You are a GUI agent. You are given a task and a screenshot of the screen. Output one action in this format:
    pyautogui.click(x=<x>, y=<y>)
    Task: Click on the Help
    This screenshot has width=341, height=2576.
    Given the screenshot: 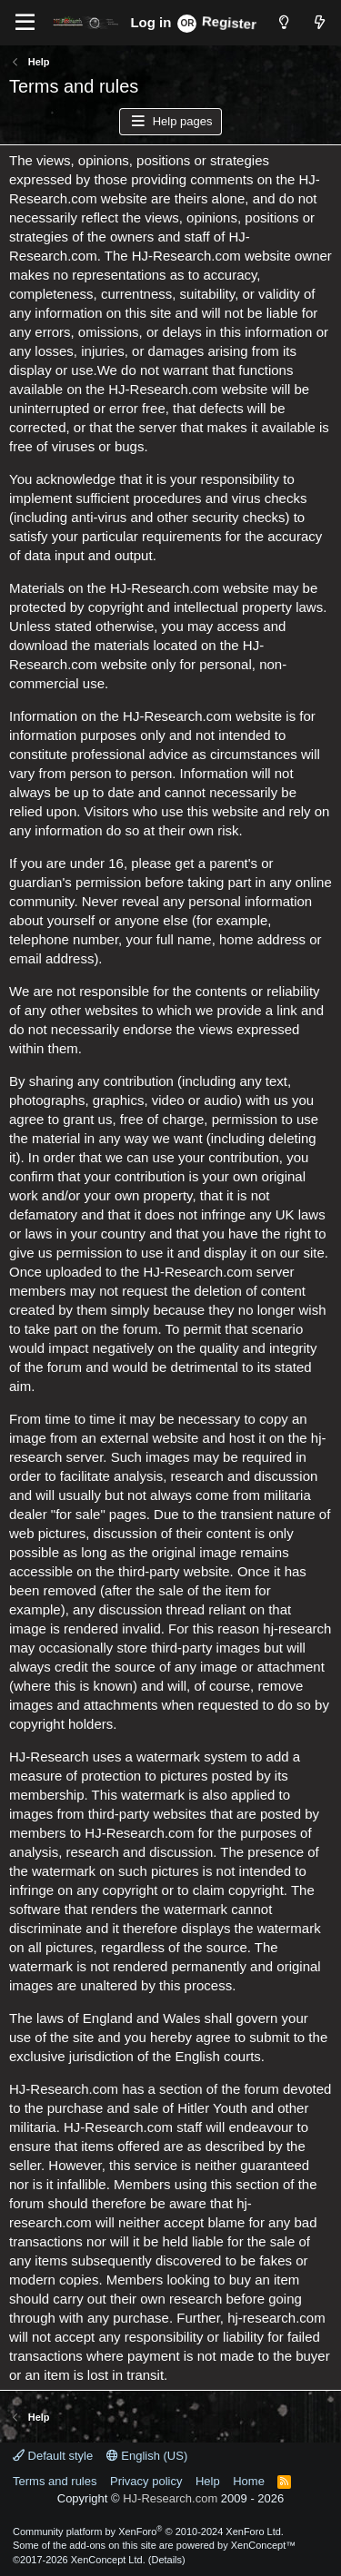 What is the action you would take?
    pyautogui.click(x=208, y=2481)
    